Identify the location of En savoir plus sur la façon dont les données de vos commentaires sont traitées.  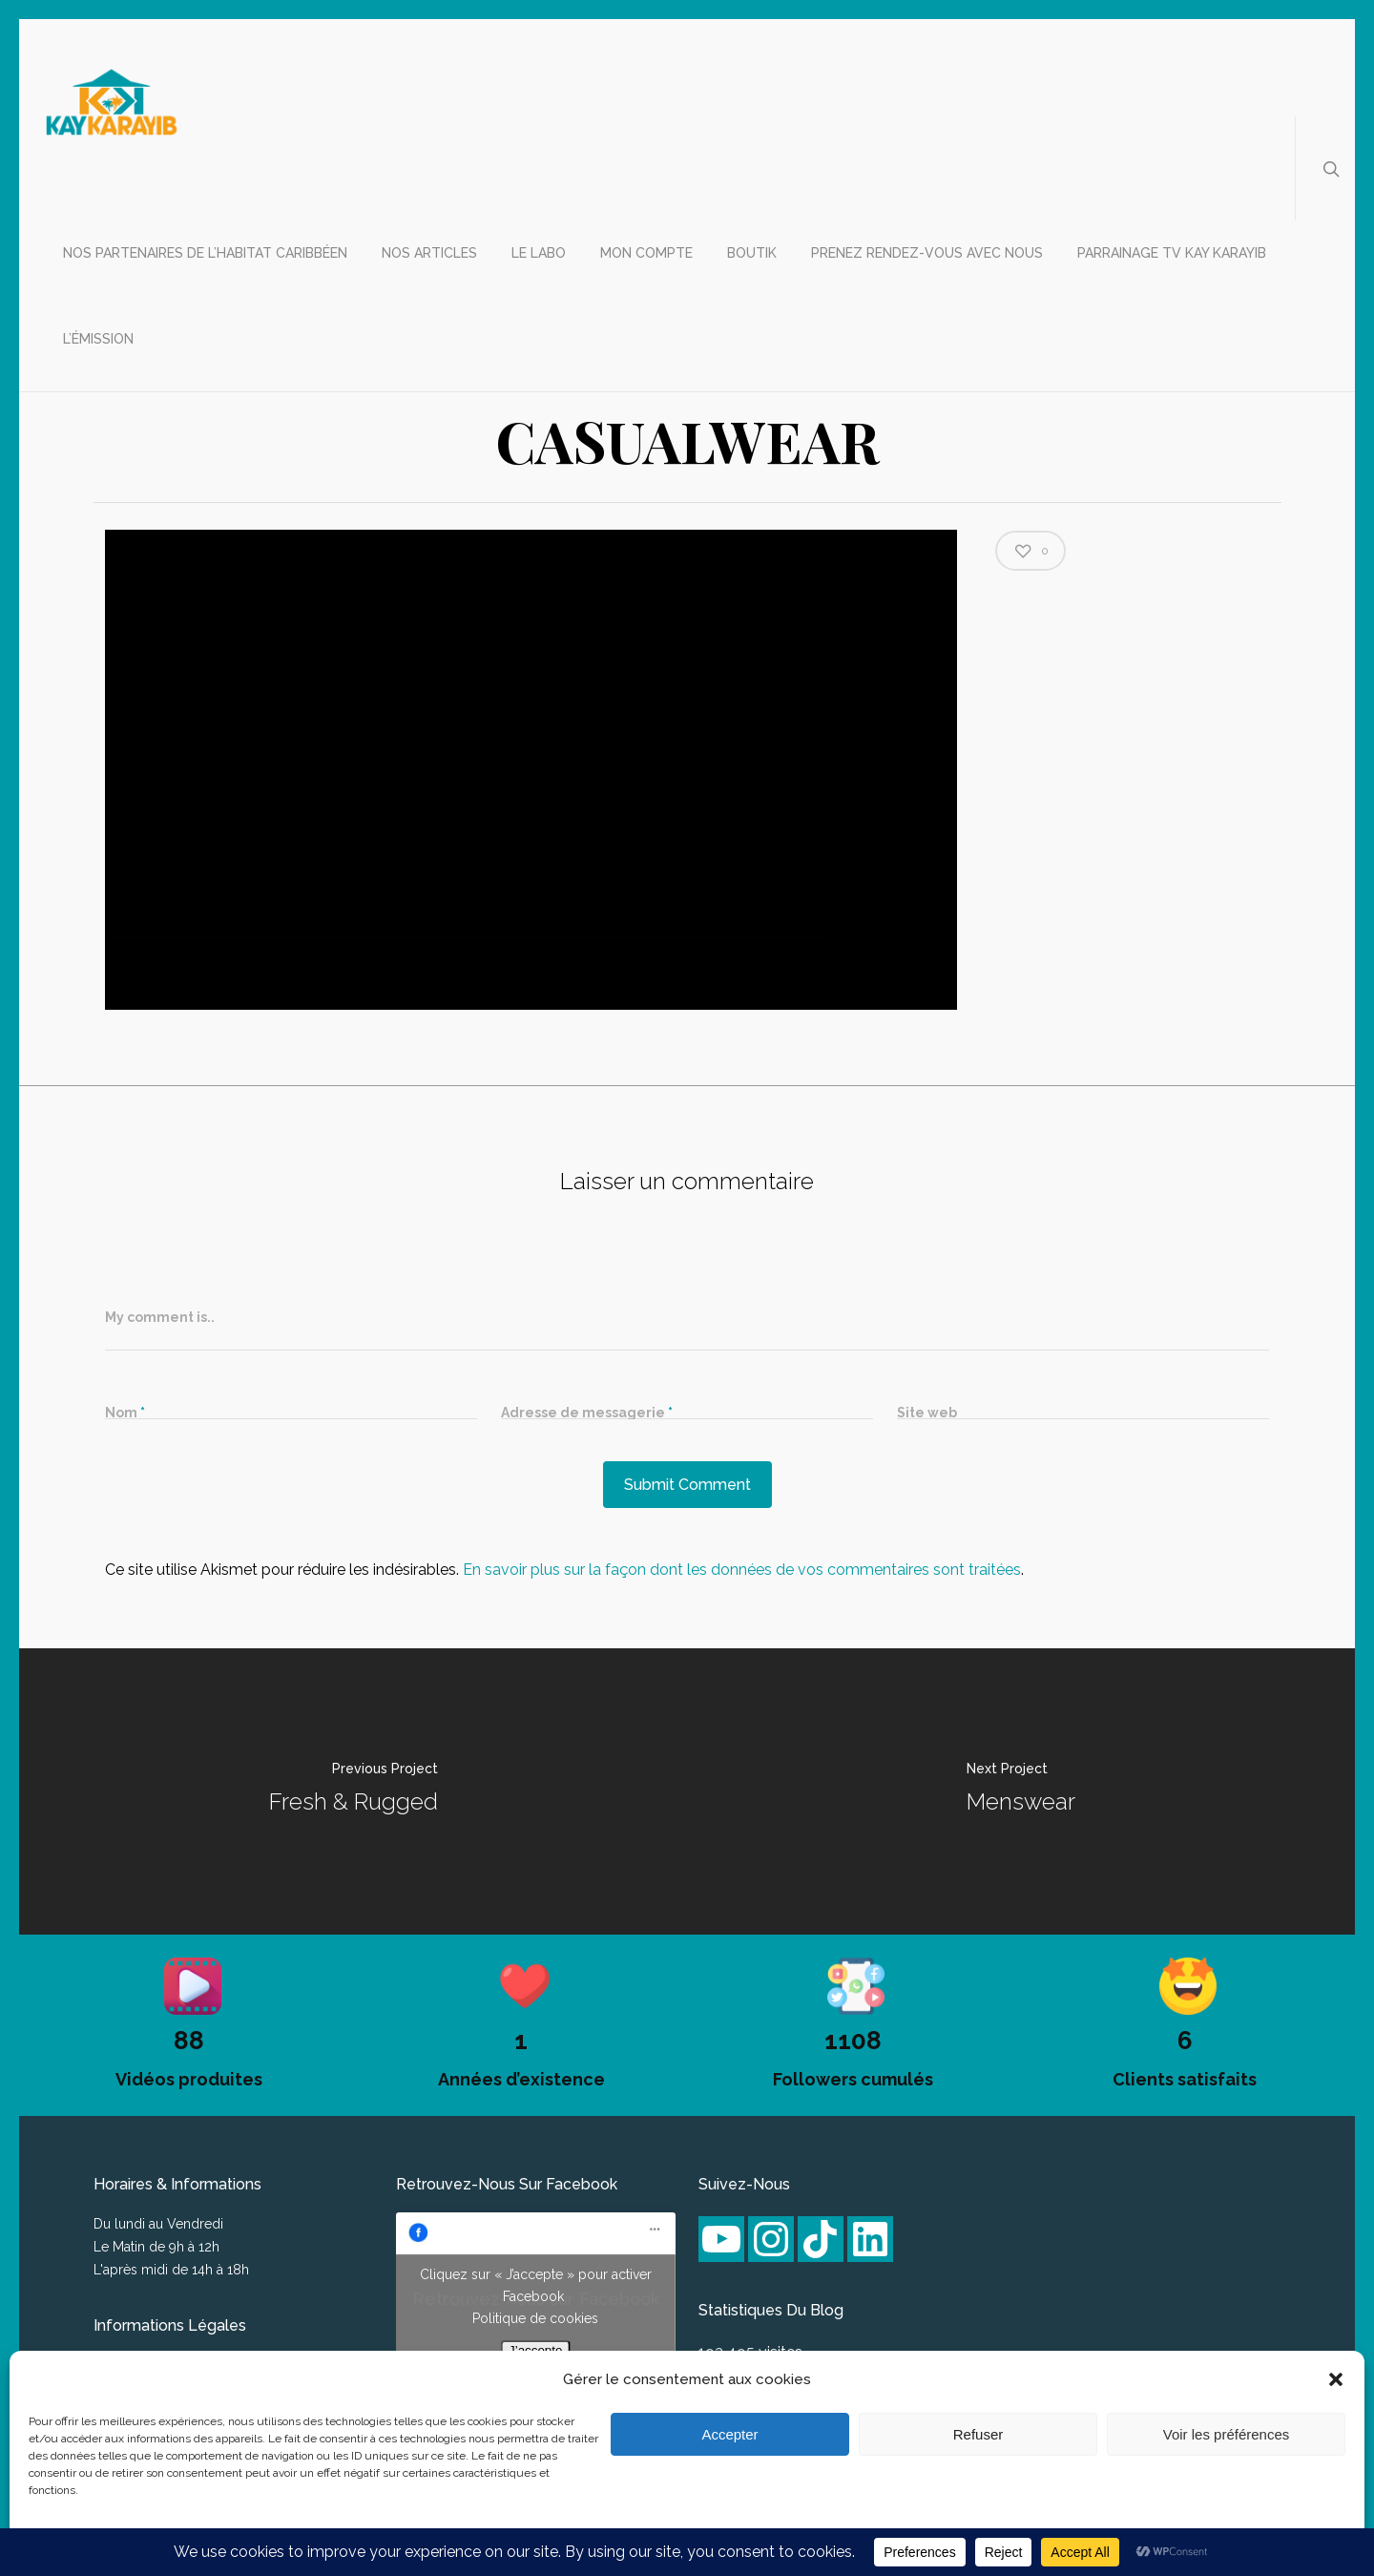
(742, 1569).